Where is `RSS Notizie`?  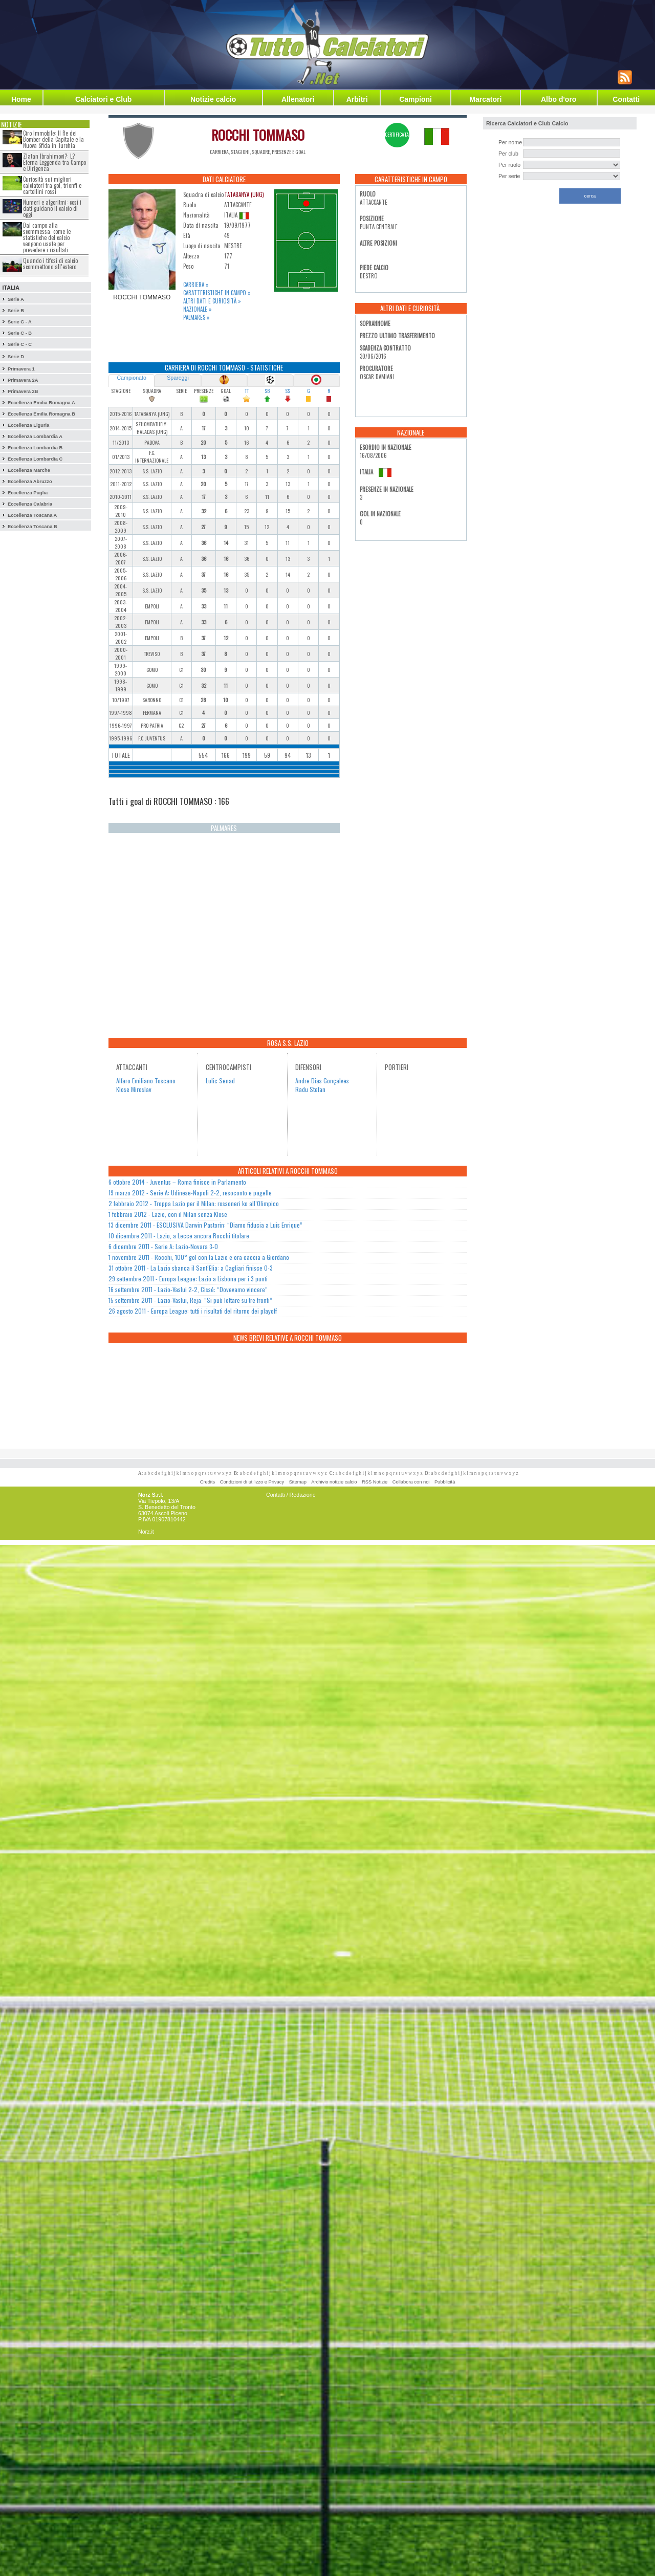 RSS Notizie is located at coordinates (374, 1482).